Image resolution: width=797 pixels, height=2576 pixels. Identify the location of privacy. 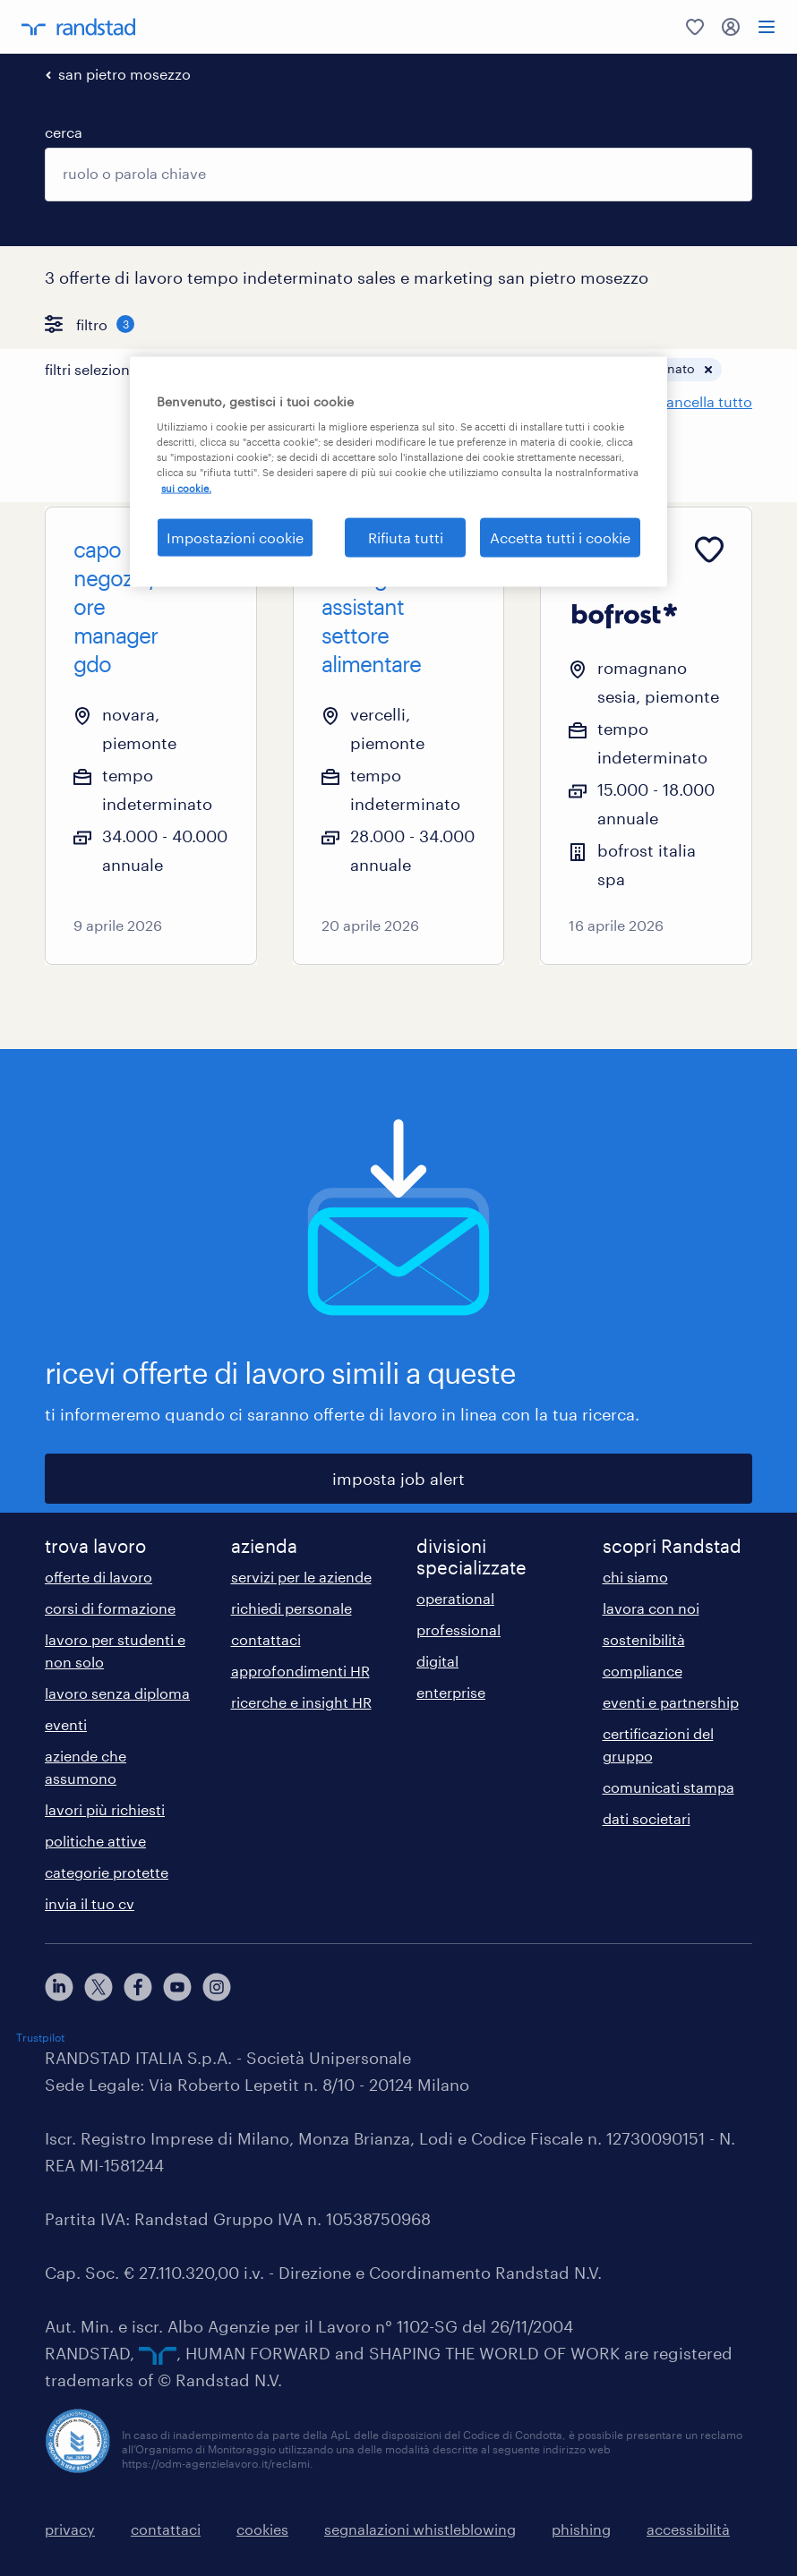
(70, 2529).